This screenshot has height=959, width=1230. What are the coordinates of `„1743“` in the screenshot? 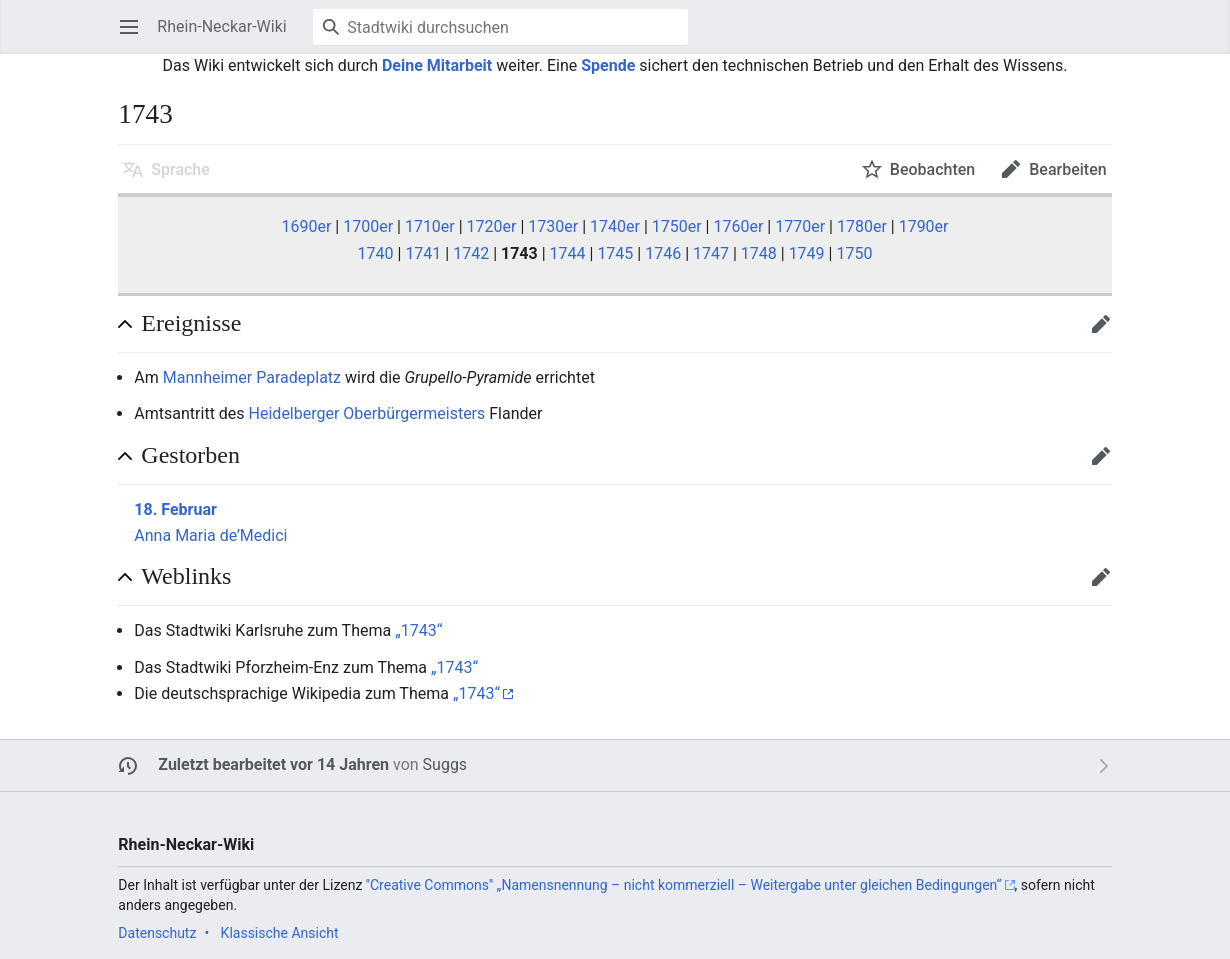 It's located at (418, 630).